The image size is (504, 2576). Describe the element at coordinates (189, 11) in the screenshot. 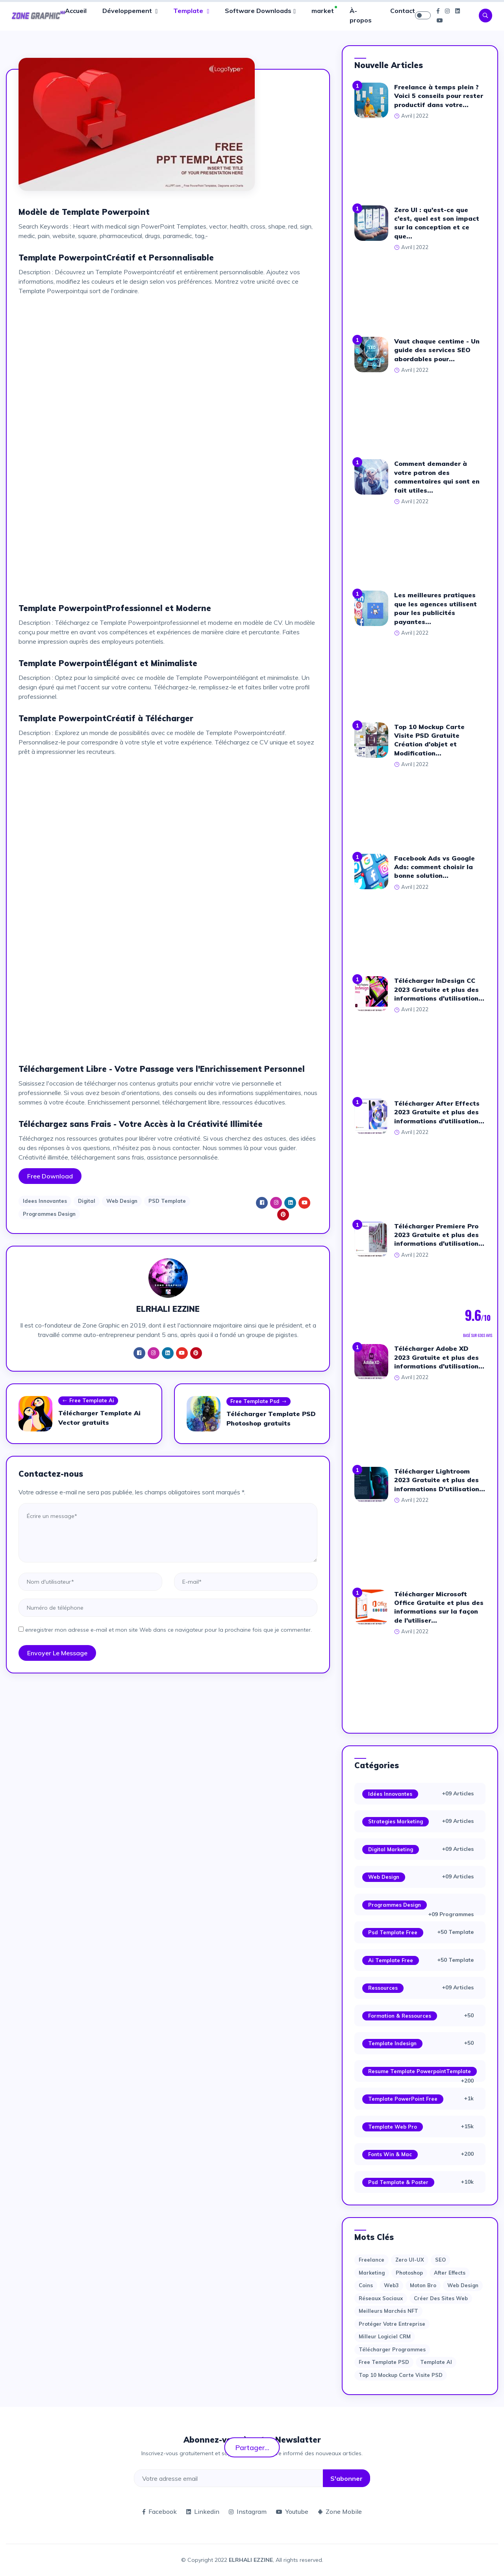

I see `Template` at that location.